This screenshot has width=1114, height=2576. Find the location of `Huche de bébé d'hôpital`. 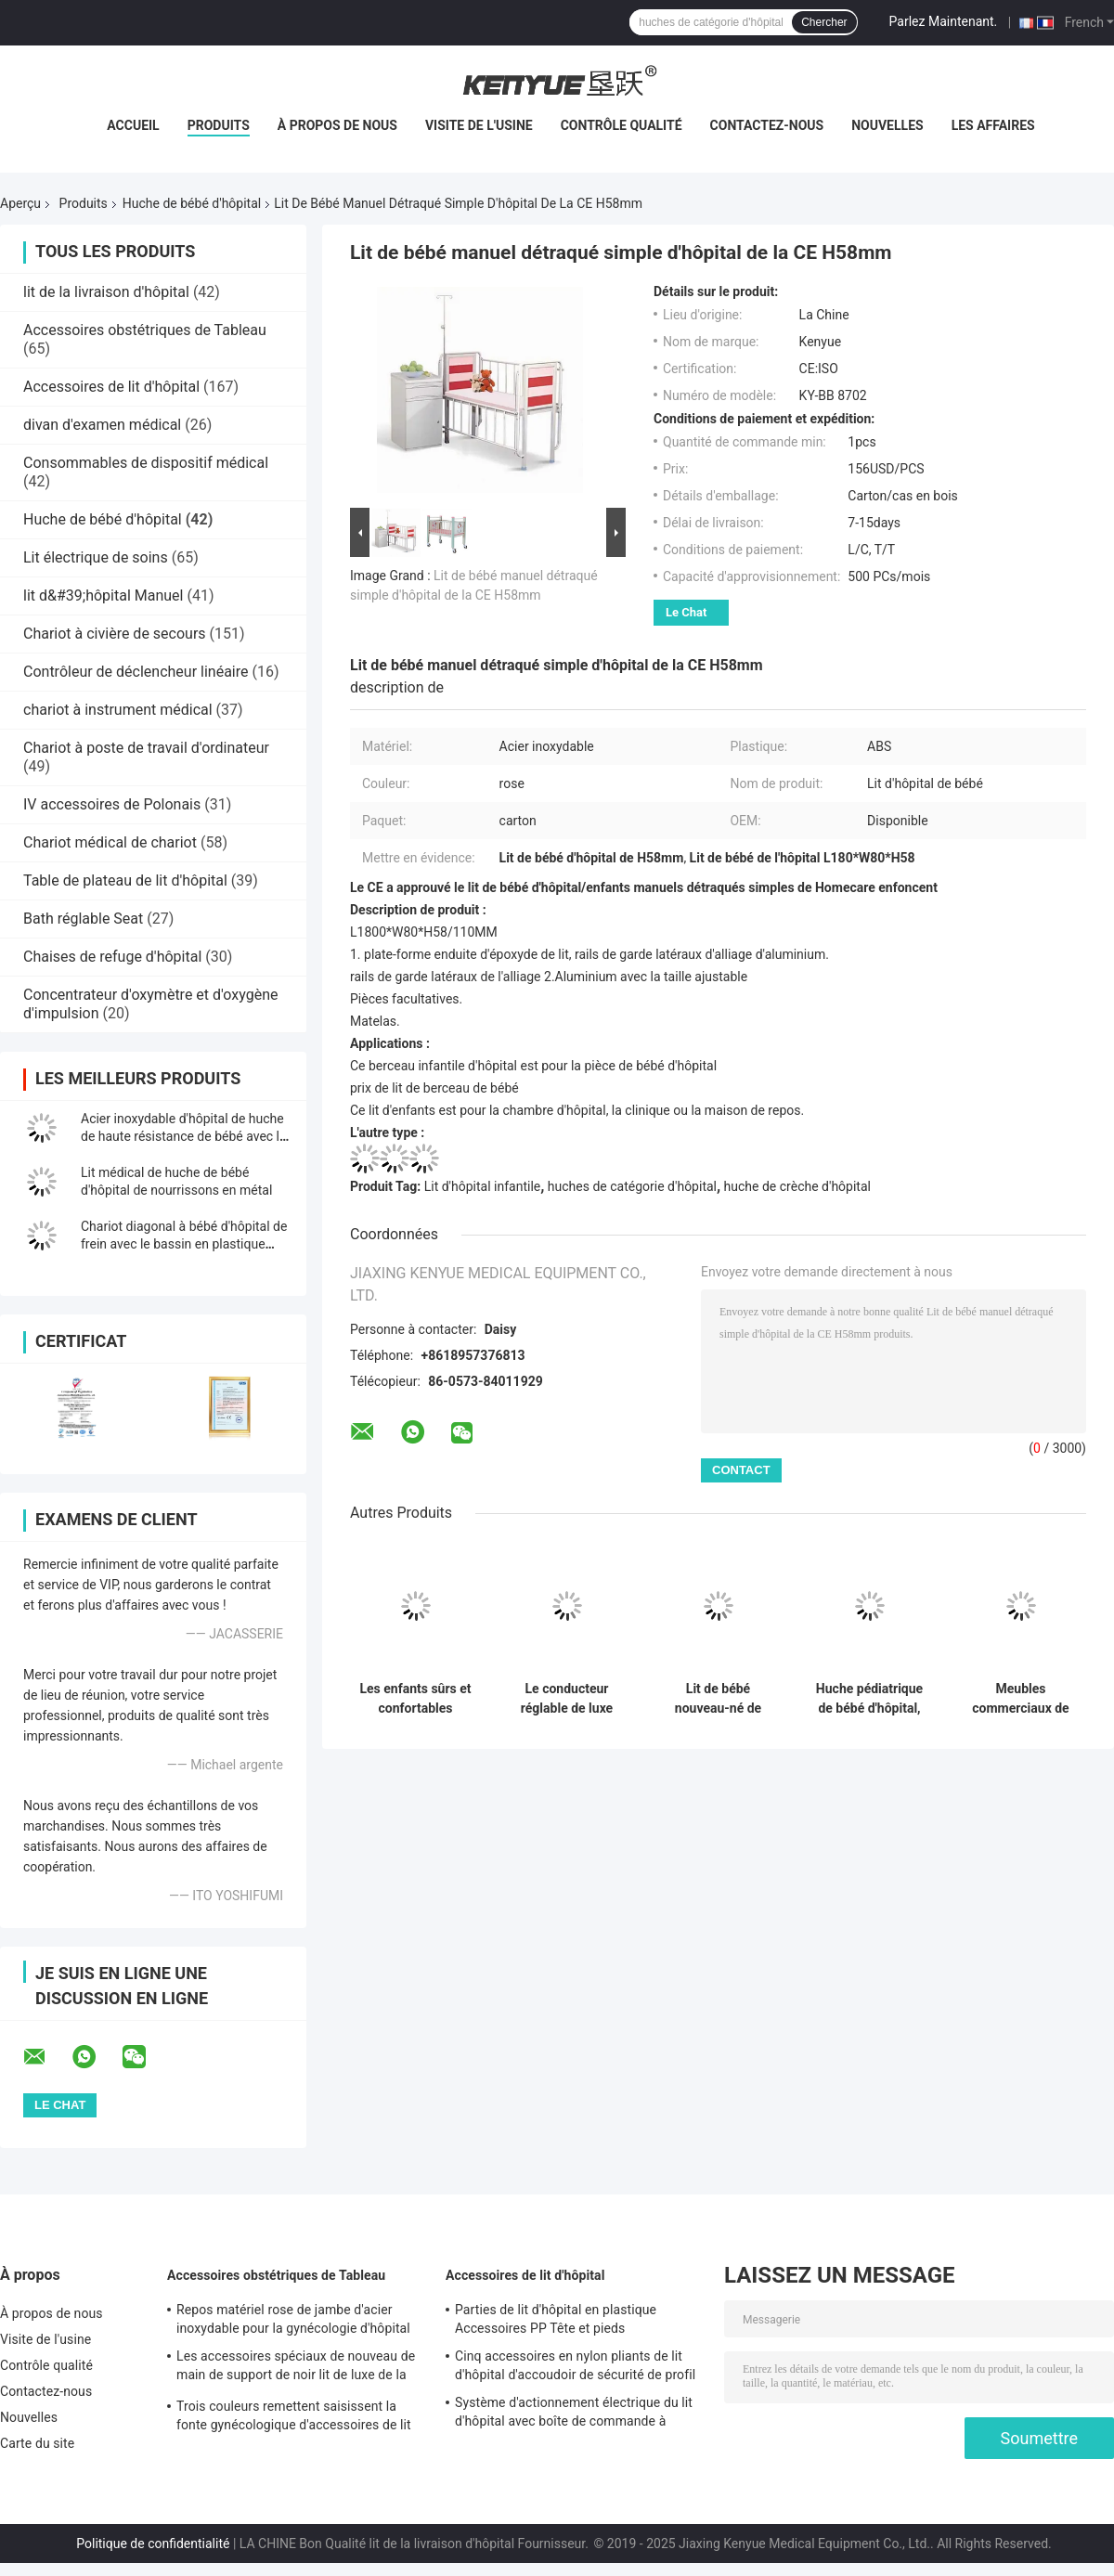

Huche de bébé d'hôpital is located at coordinates (192, 203).